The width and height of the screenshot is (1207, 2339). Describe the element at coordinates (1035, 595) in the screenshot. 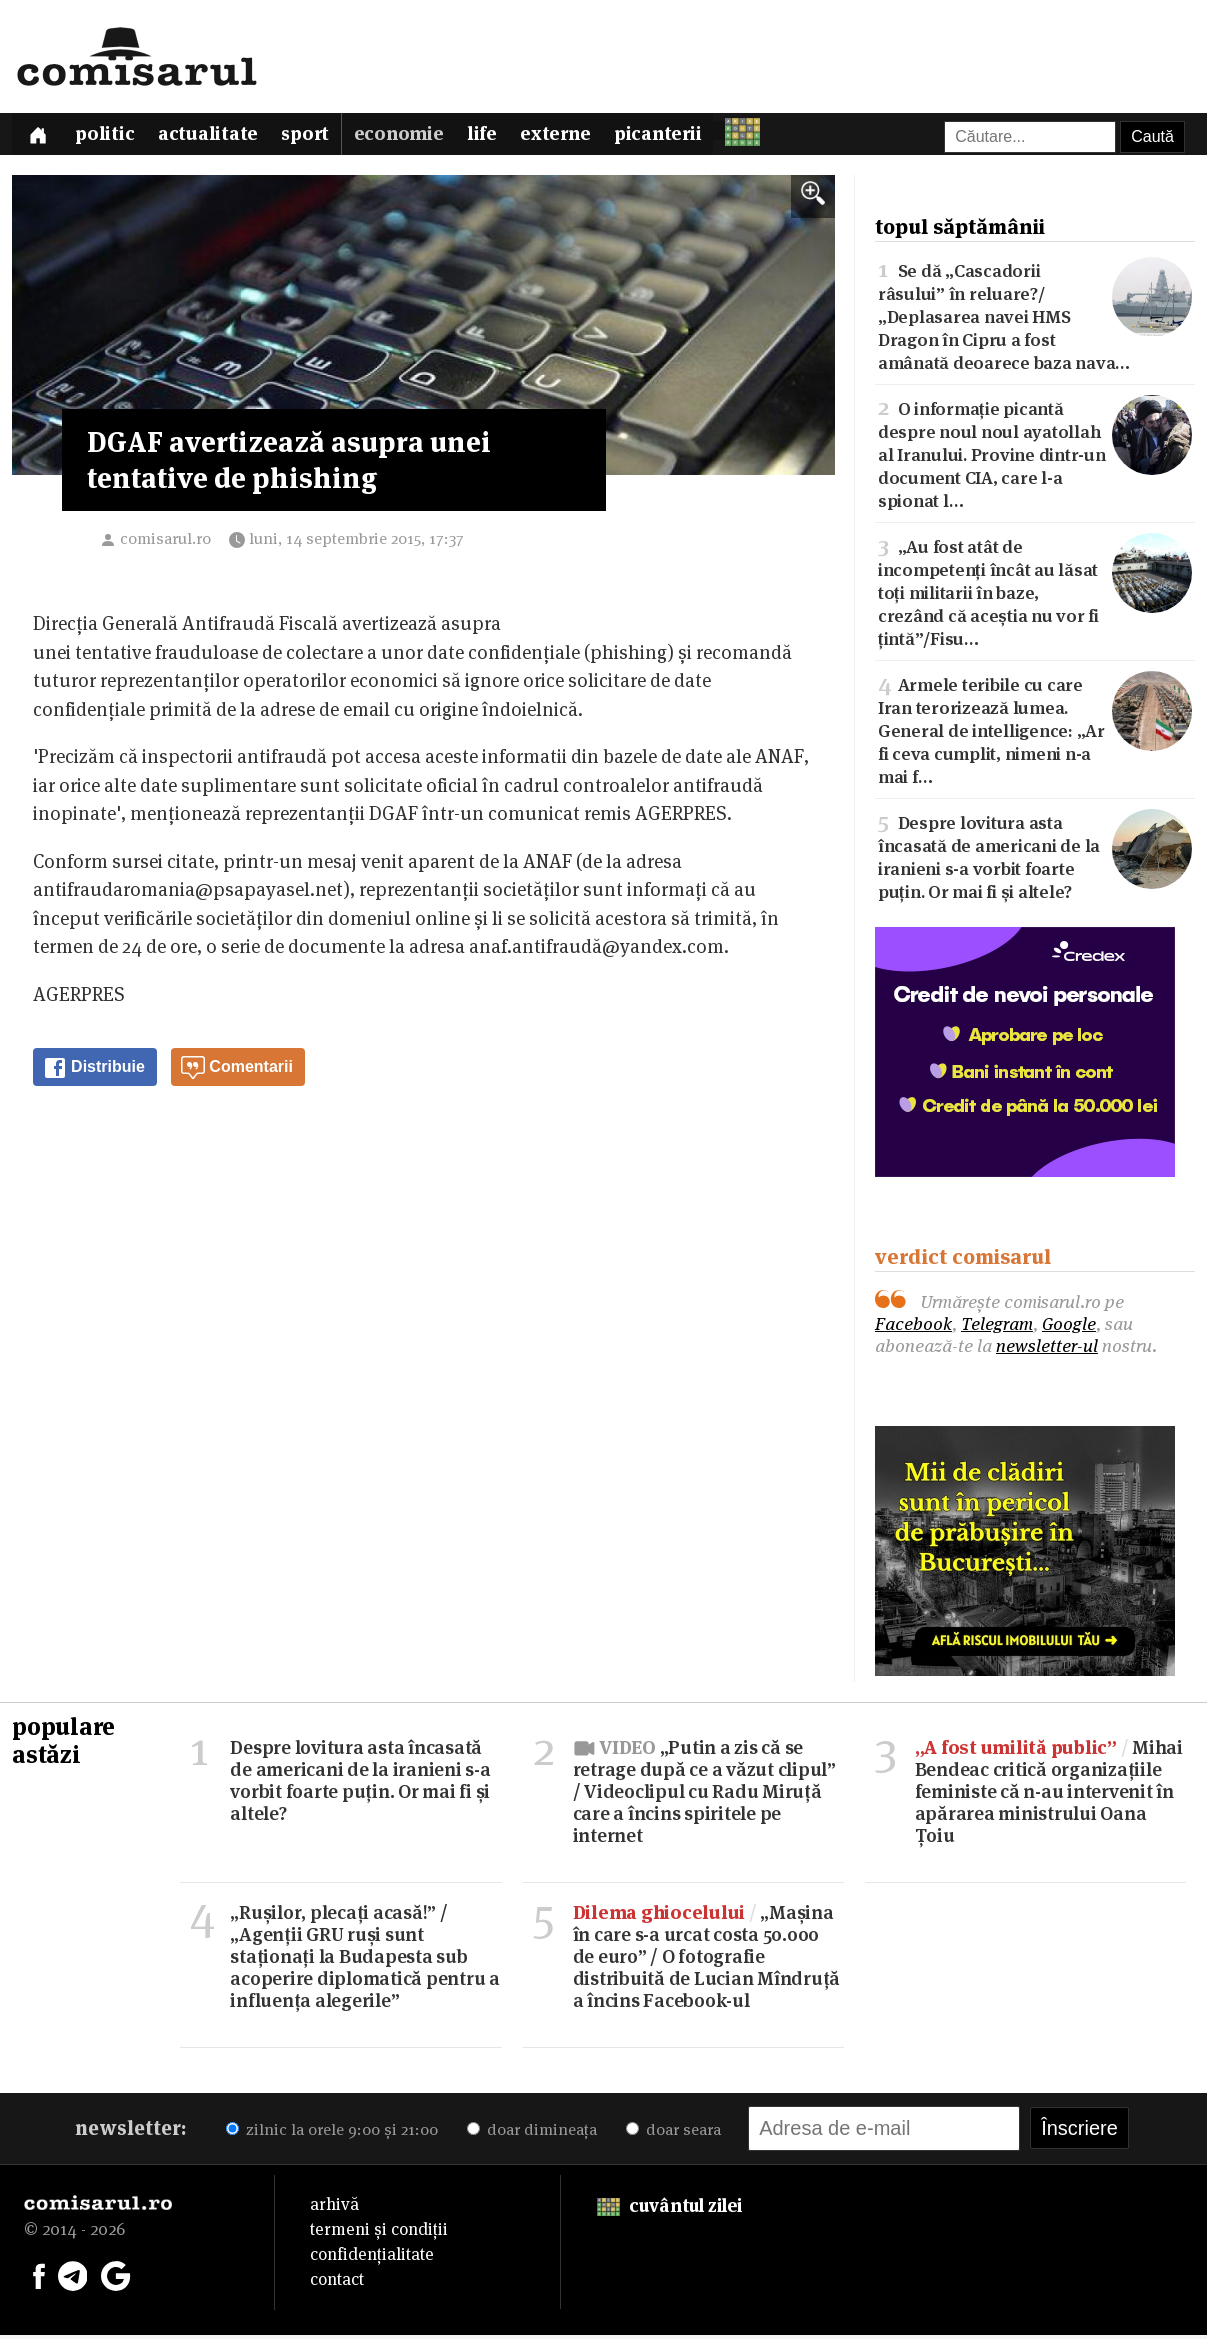

I see `„Au fost atât de incompetenți încât au lăsat toți militarii în baze, crezând că aceștia nu vor fi țintă”/Fisu…` at that location.